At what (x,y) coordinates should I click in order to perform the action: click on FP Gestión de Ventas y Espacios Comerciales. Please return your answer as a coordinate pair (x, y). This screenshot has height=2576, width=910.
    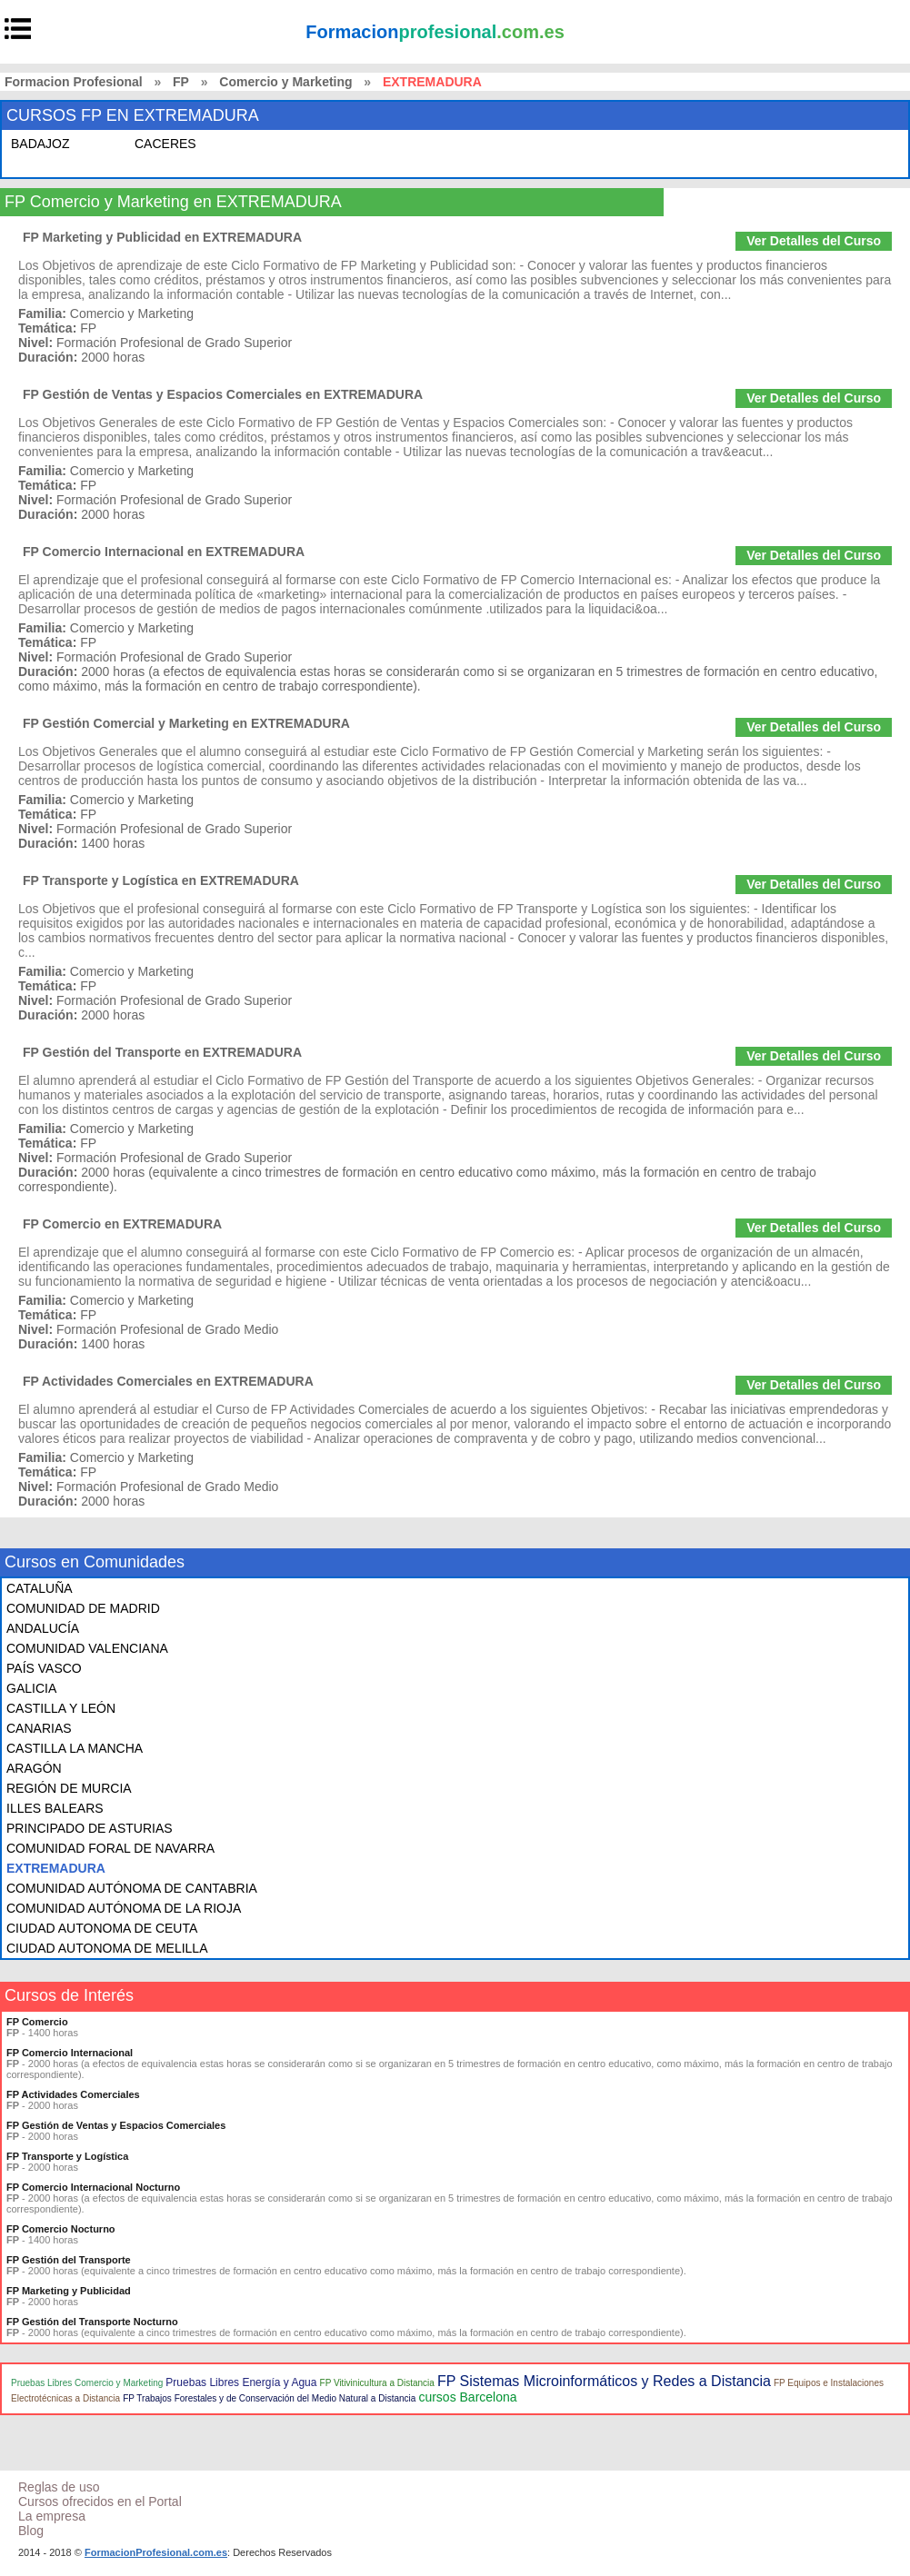
    Looking at the image, I should click on (115, 2125).